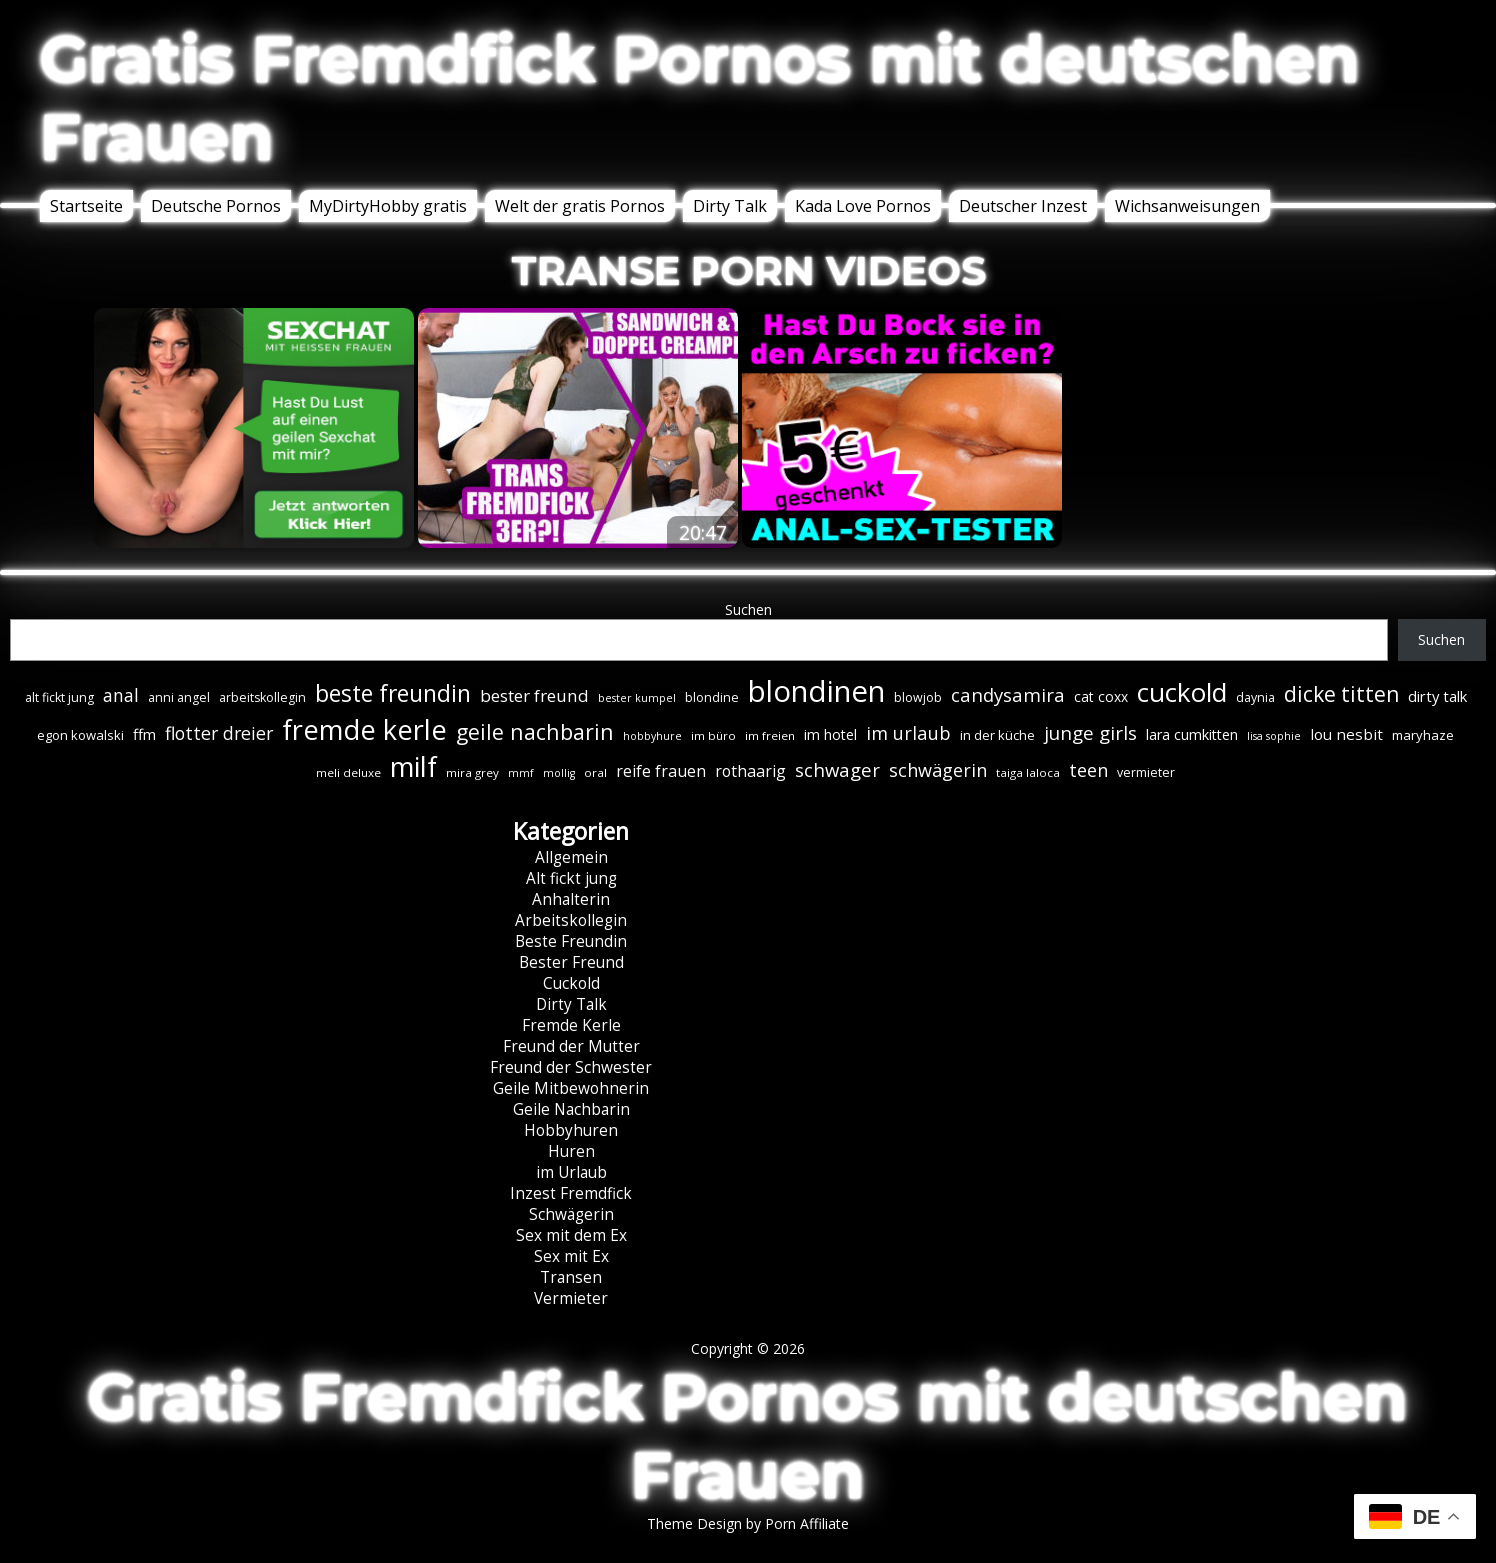 The image size is (1496, 1563). What do you see at coordinates (364, 729) in the screenshot?
I see `fremde kerle [fremde kerle (88 Einträge)]` at bounding box center [364, 729].